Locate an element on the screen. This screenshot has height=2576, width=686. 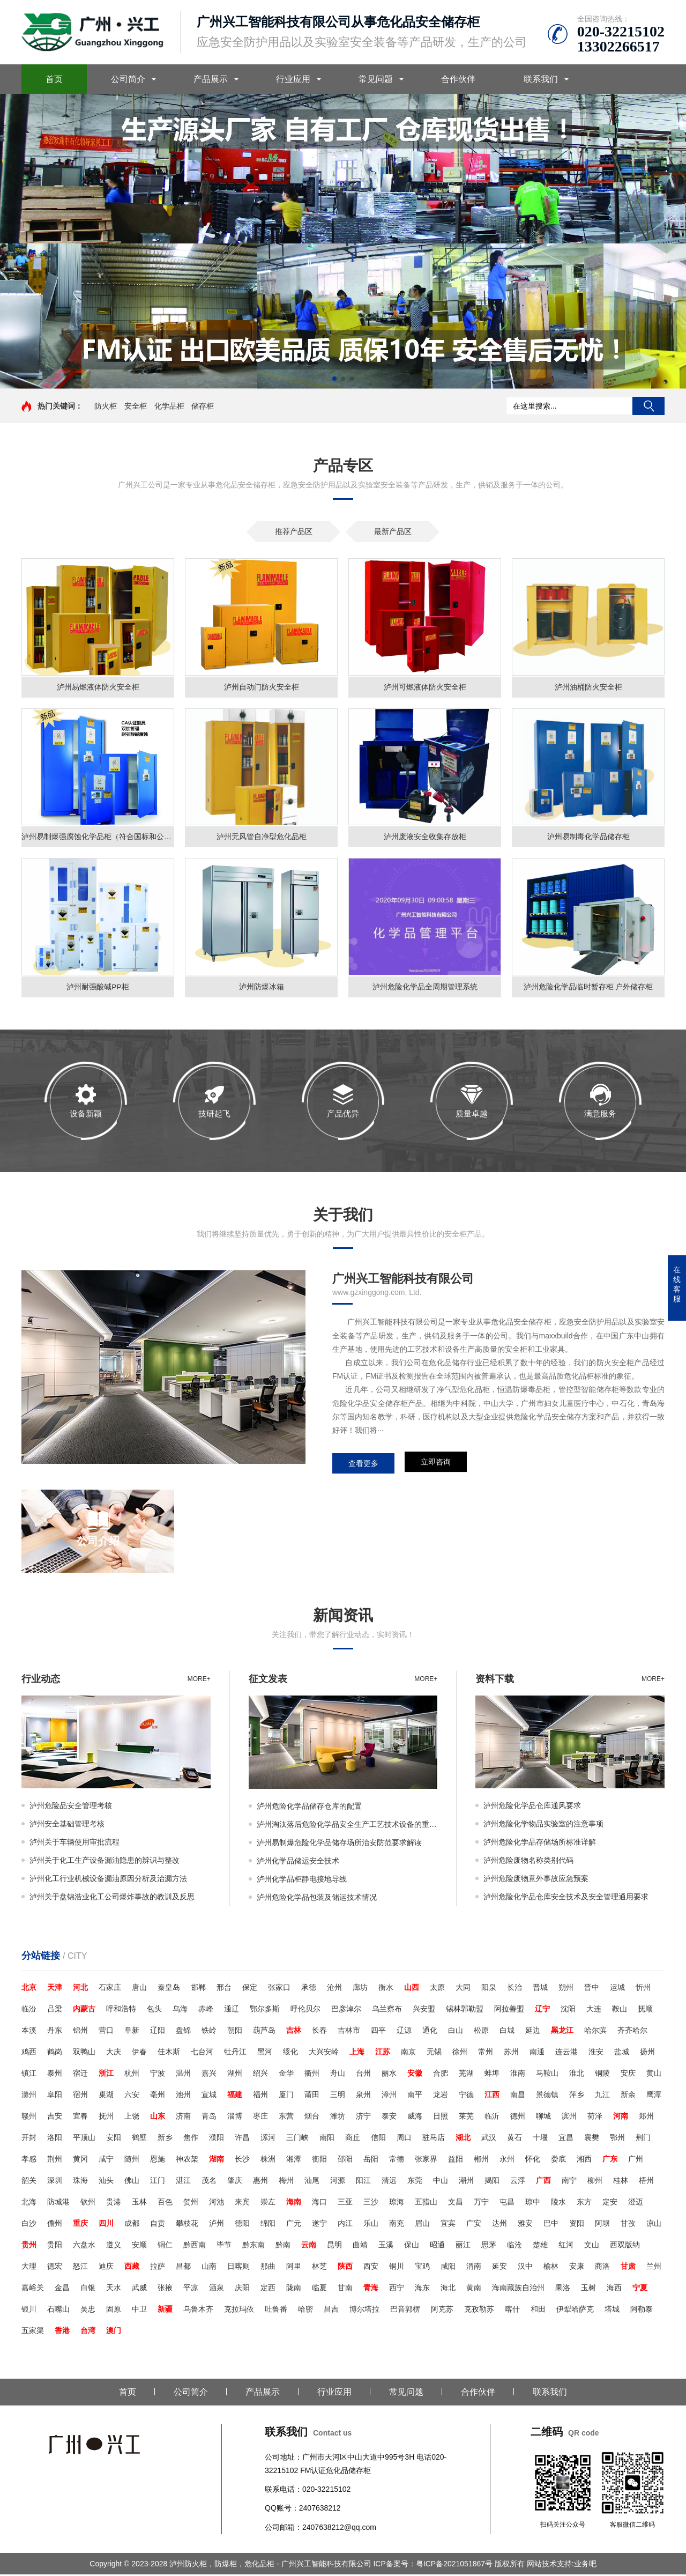
丽江 is located at coordinates (463, 2246).